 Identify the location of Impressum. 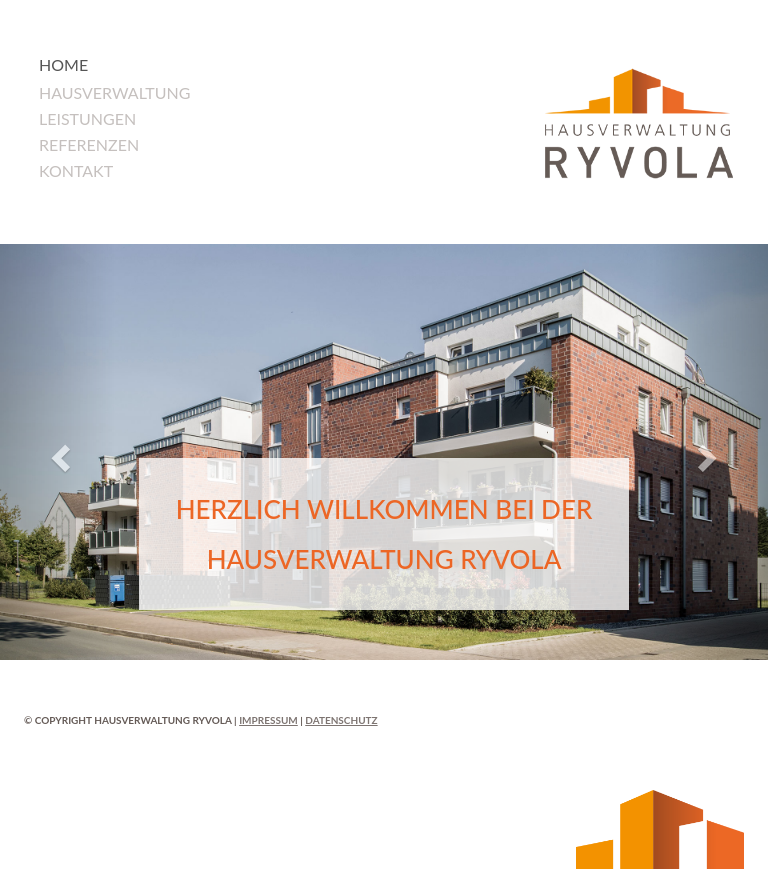
(268, 720).